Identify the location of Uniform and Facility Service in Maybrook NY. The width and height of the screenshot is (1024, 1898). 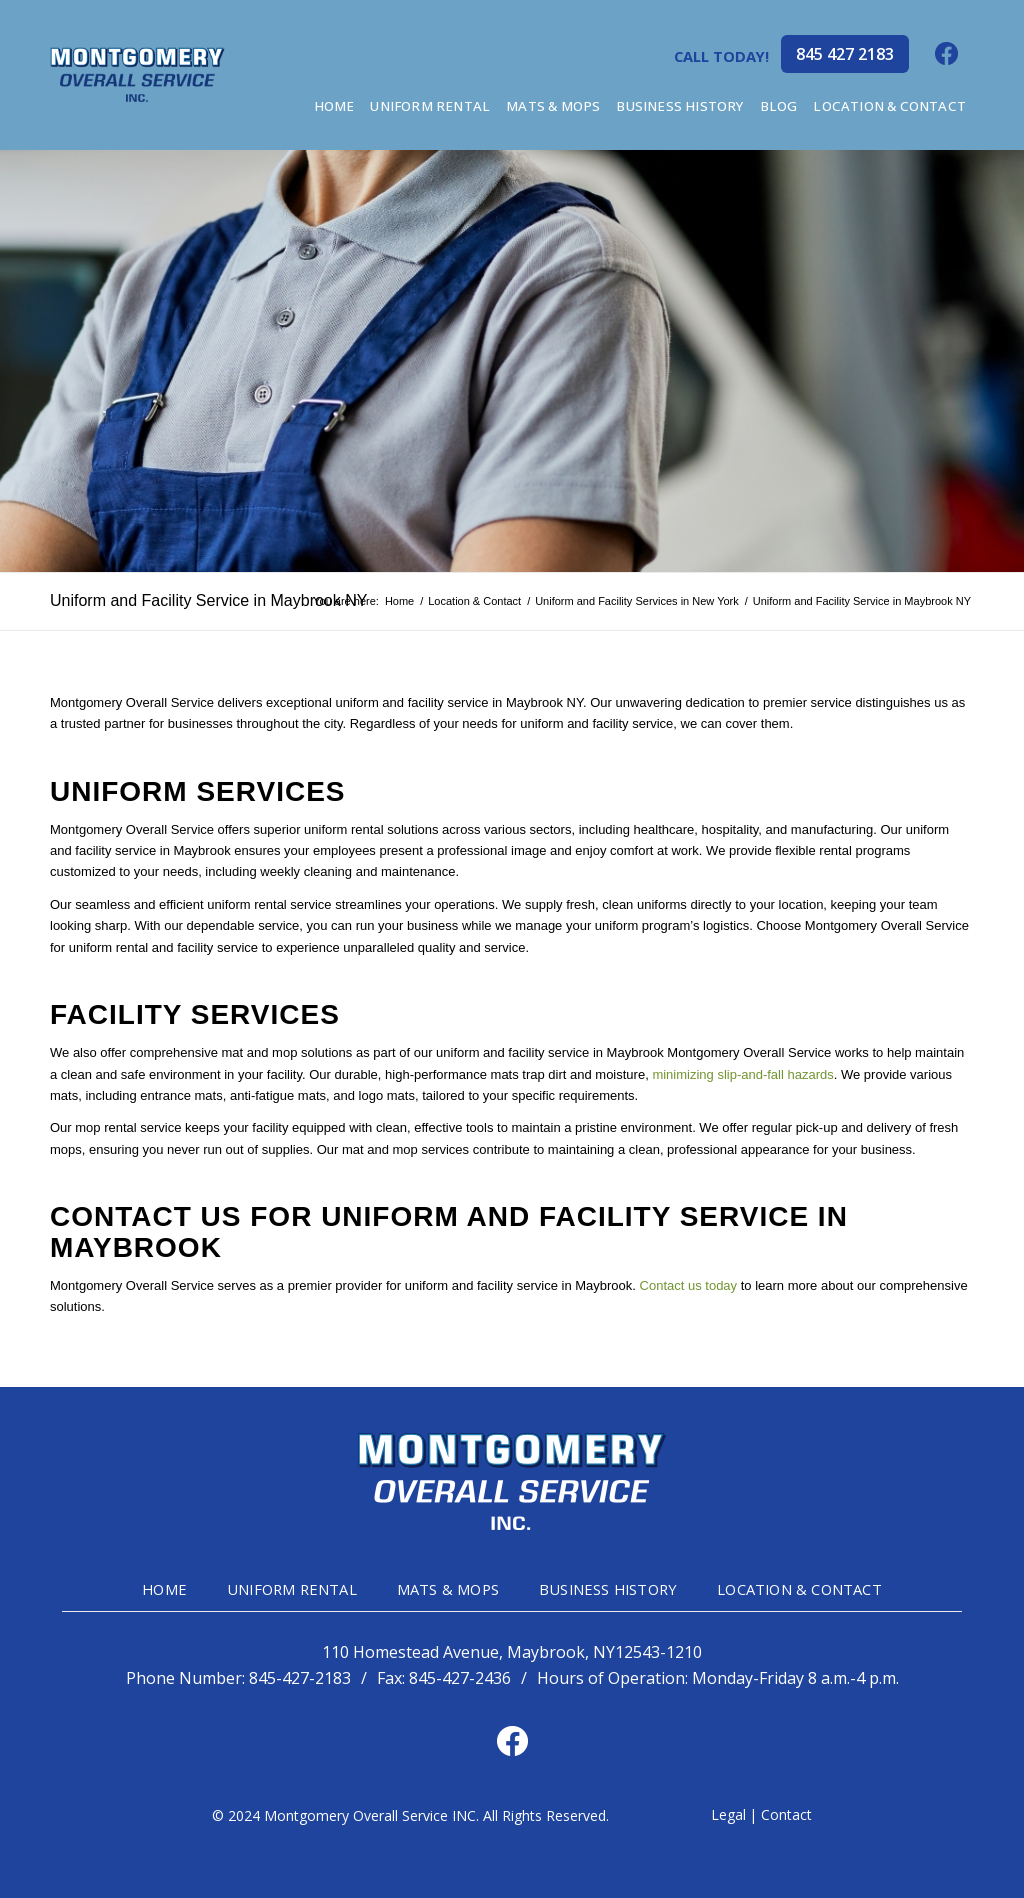
(208, 600).